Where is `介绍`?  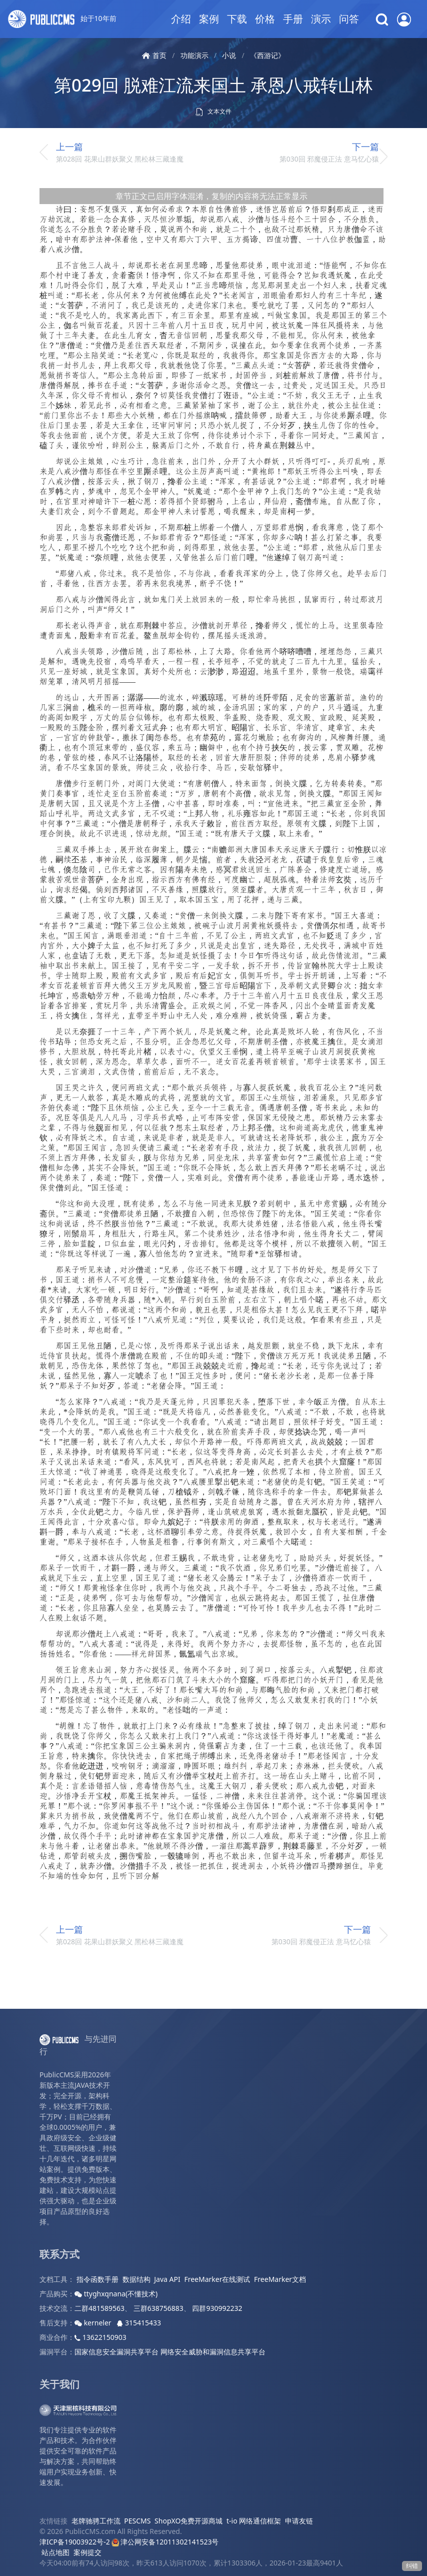 介绍 is located at coordinates (181, 19).